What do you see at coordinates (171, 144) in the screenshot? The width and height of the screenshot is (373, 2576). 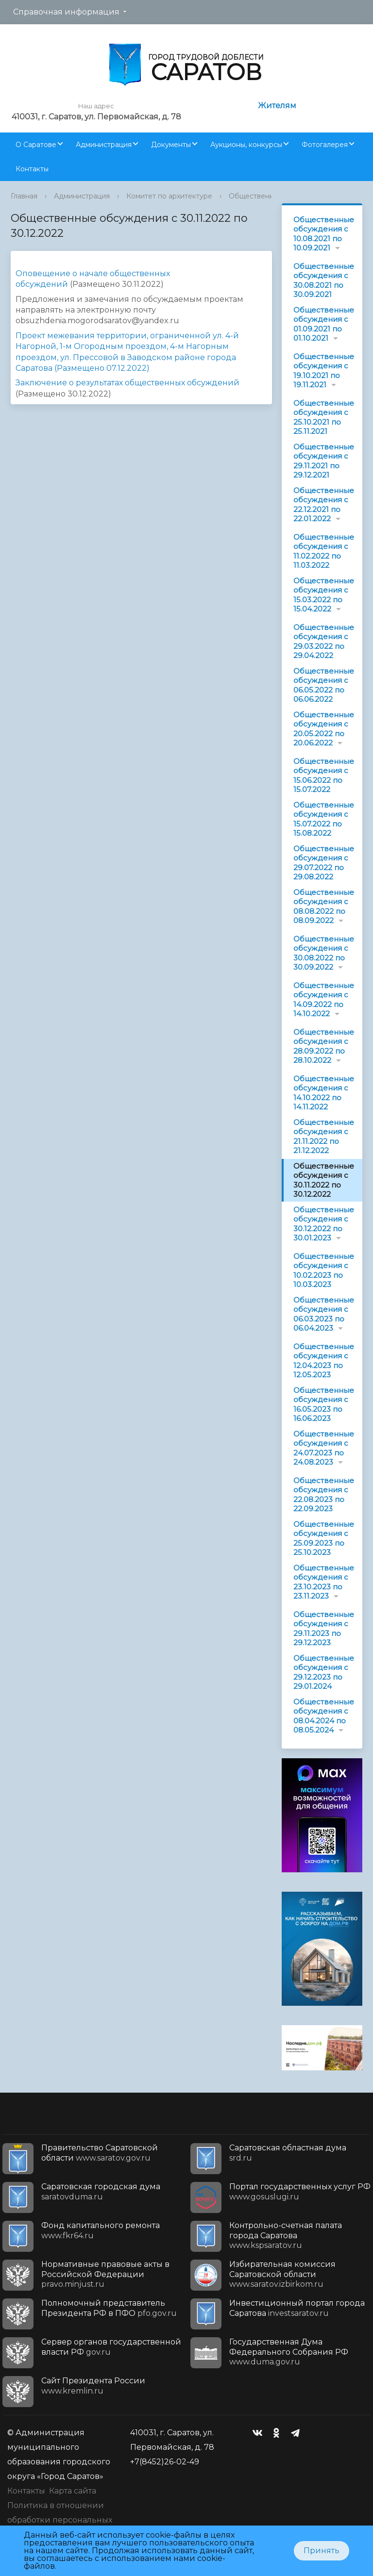 I see `Документы` at bounding box center [171, 144].